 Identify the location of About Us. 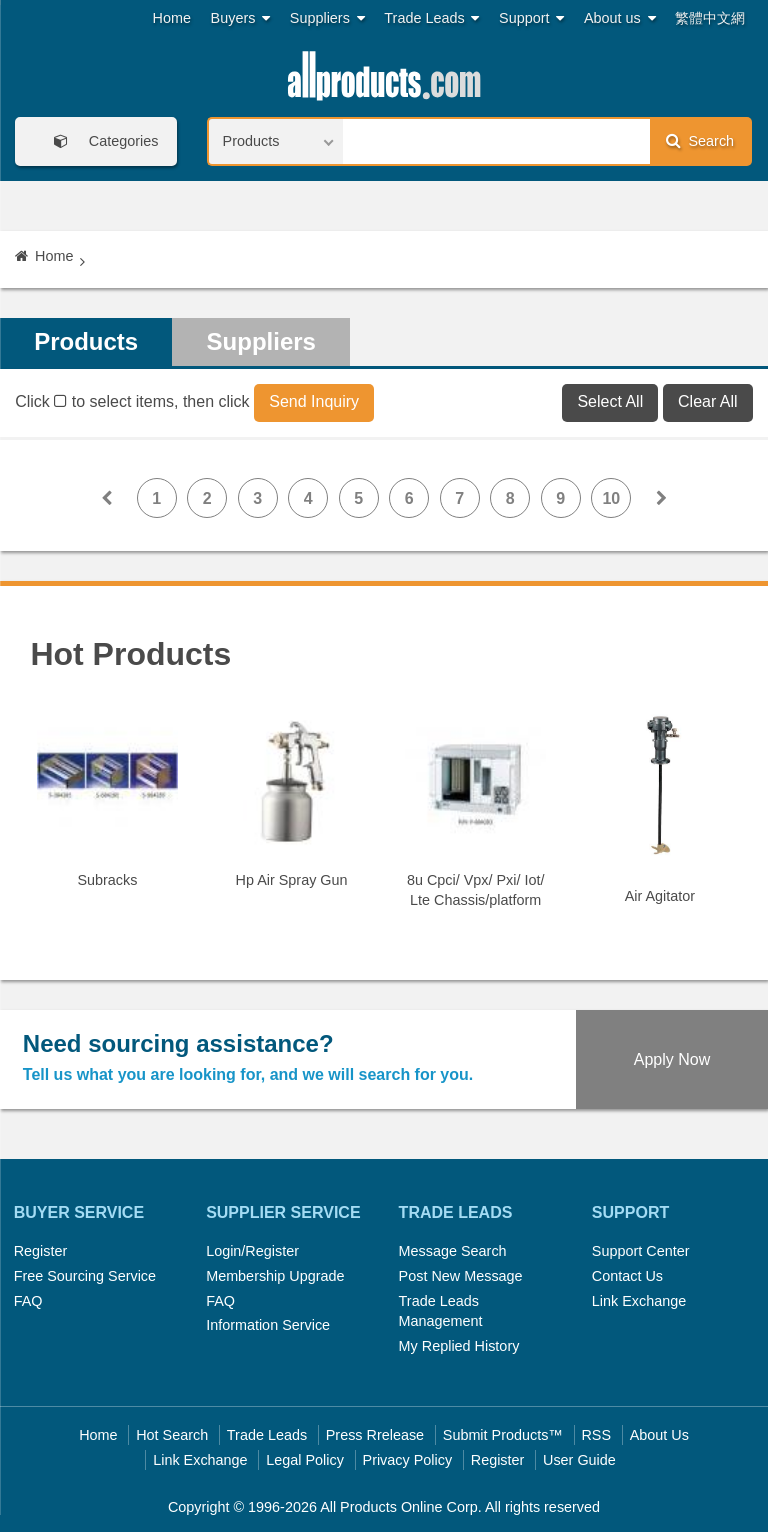
(659, 1435).